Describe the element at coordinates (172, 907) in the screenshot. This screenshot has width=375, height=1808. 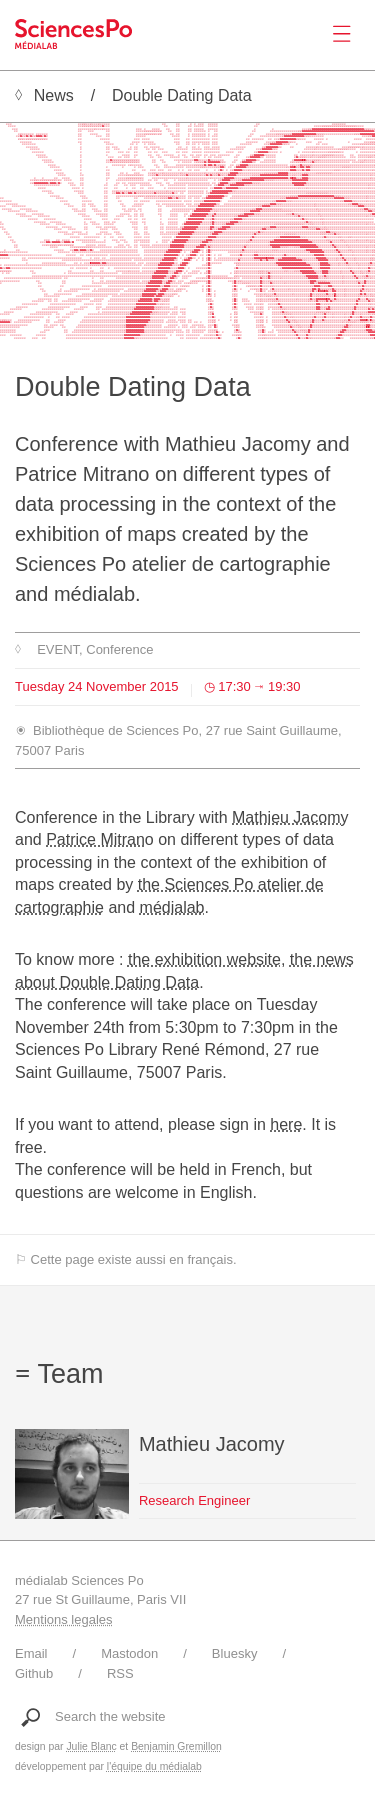
I see `médialab` at that location.